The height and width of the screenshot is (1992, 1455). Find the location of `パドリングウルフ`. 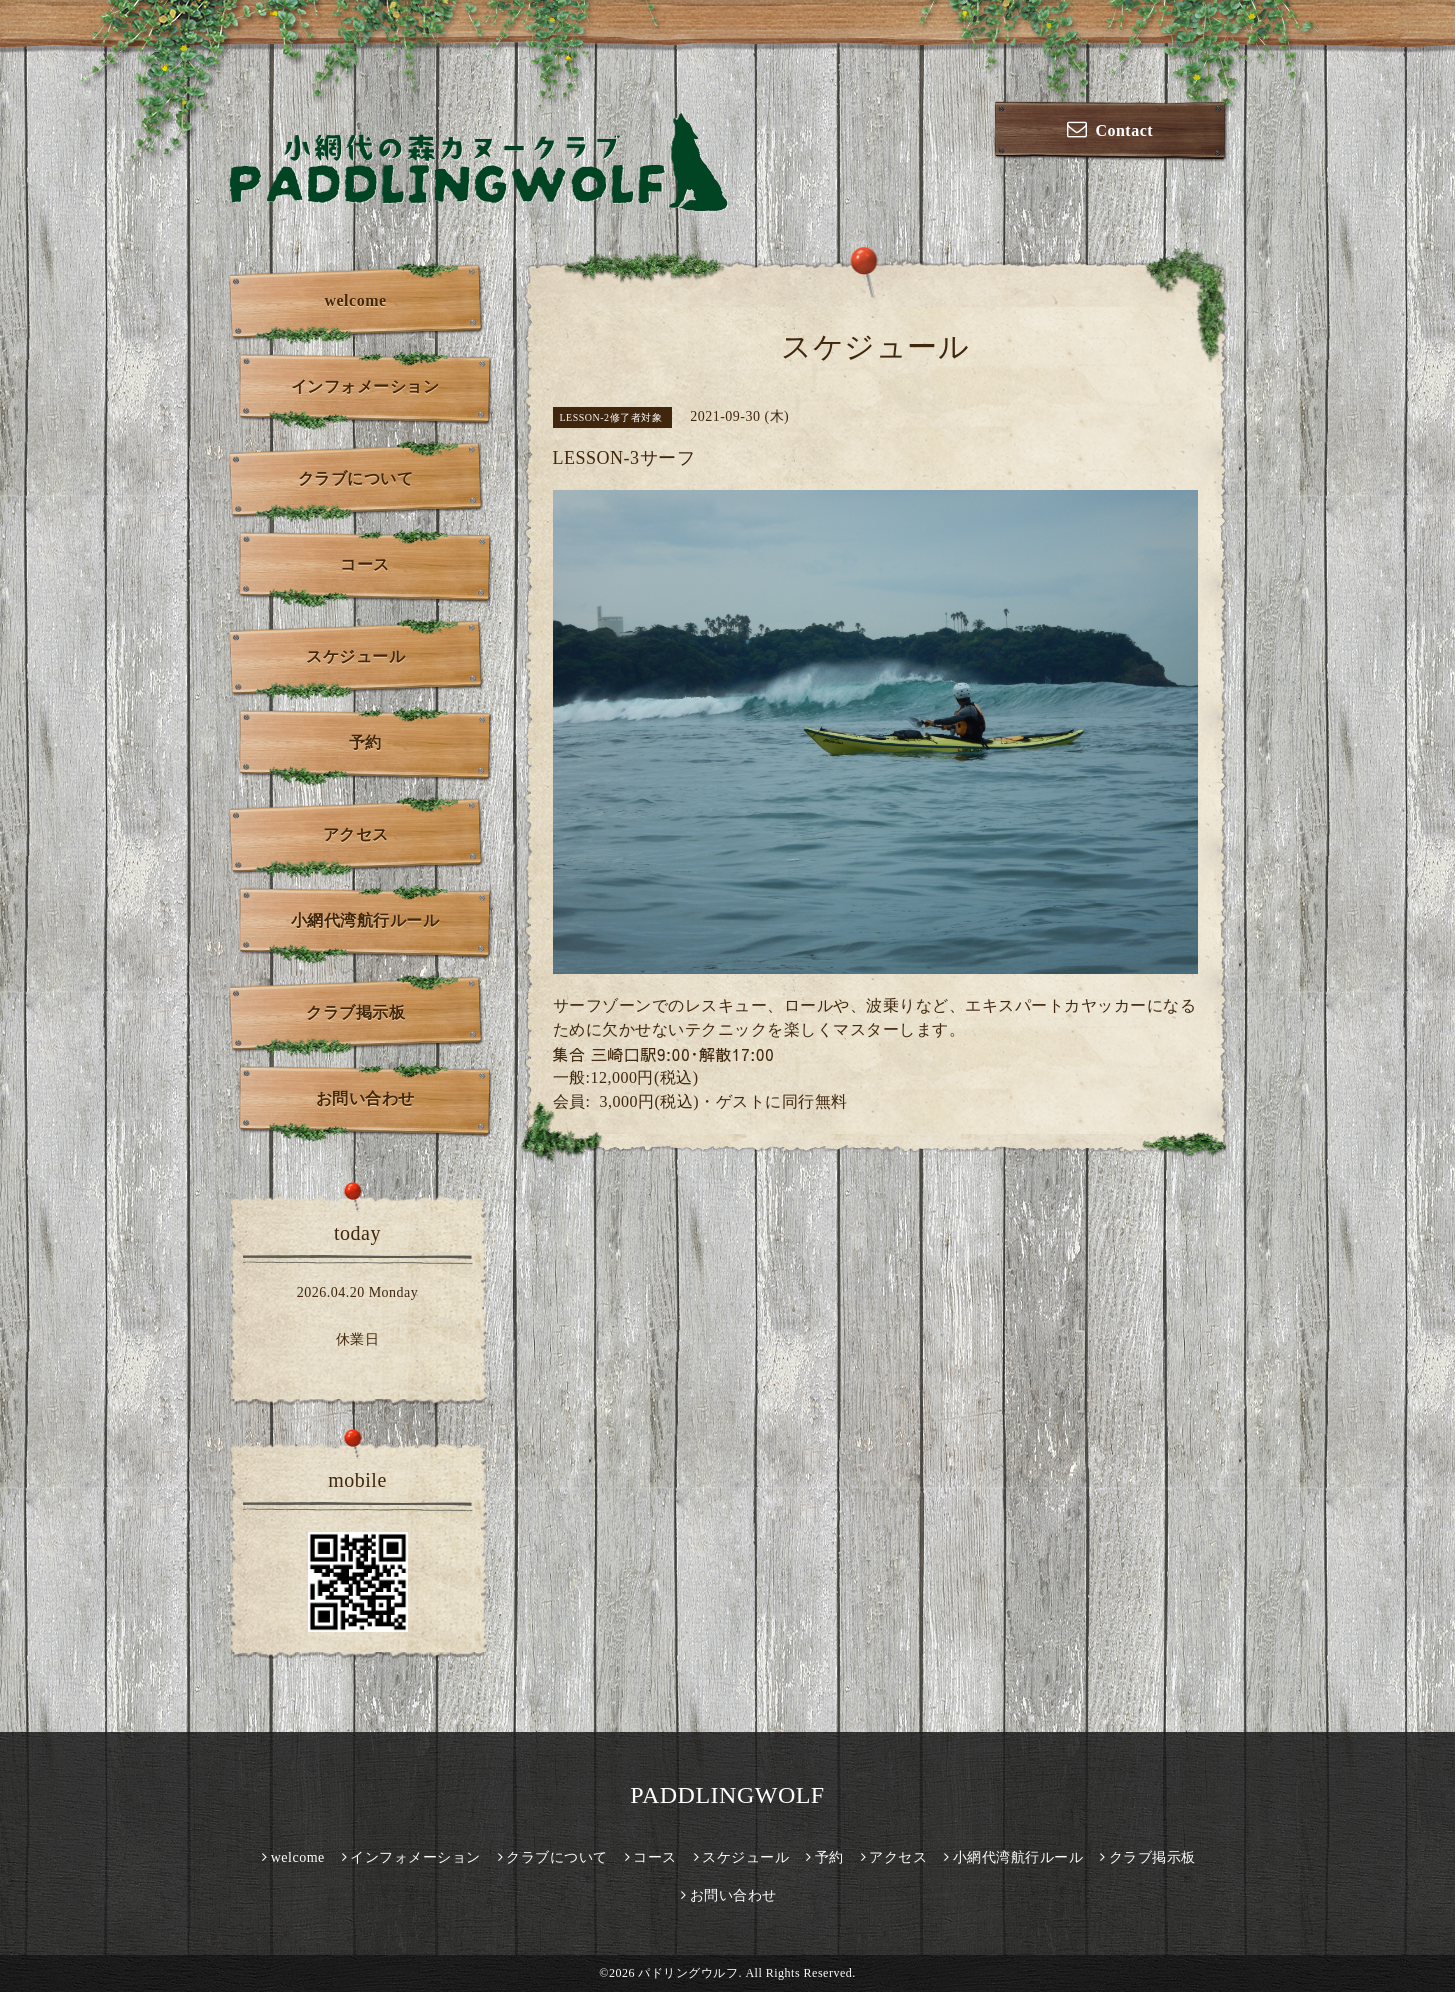

パドリングウルフ is located at coordinates (688, 1973).